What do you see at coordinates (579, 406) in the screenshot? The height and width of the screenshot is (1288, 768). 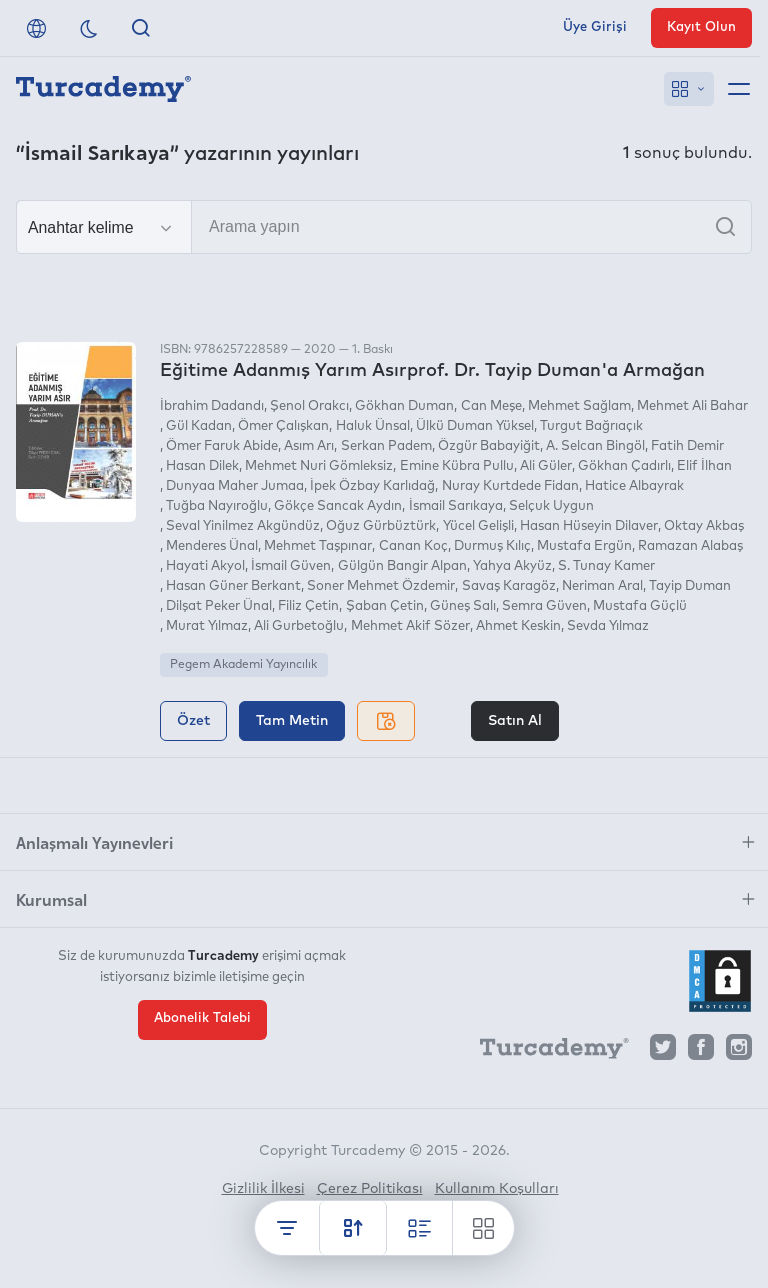 I see `Mehmet Sağlam` at bounding box center [579, 406].